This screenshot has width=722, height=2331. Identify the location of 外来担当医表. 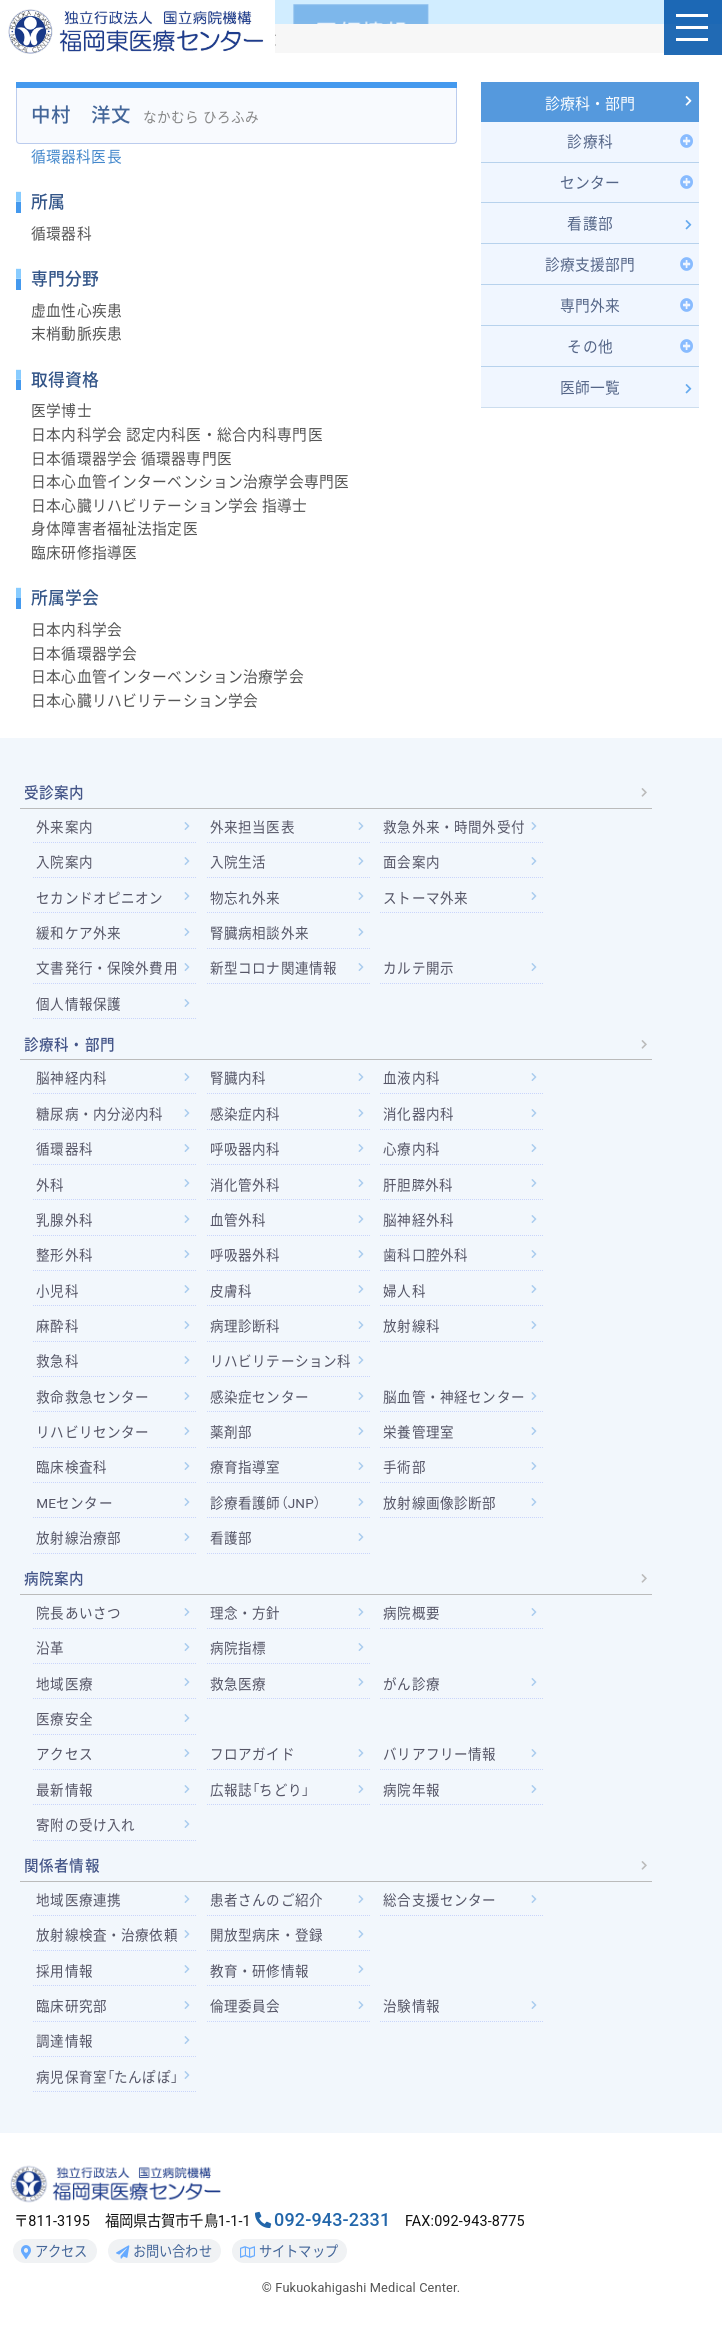
(252, 827).